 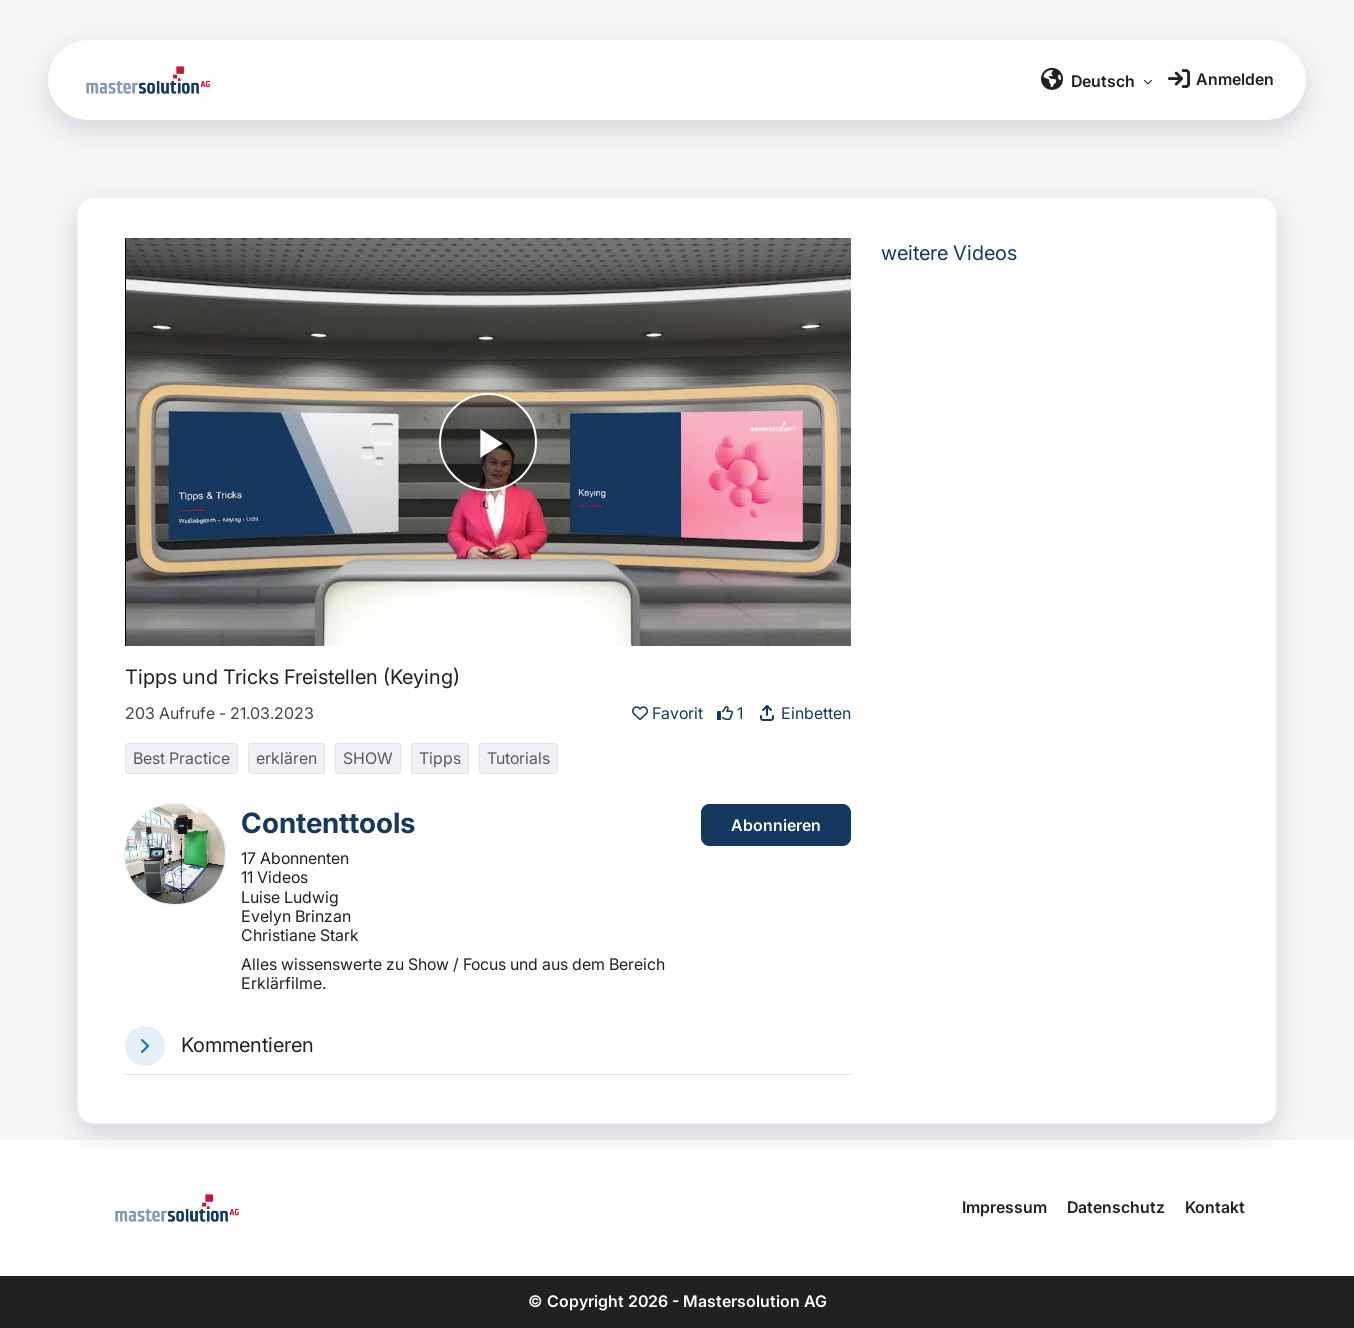 I want to click on Best Practice, so click(x=181, y=758).